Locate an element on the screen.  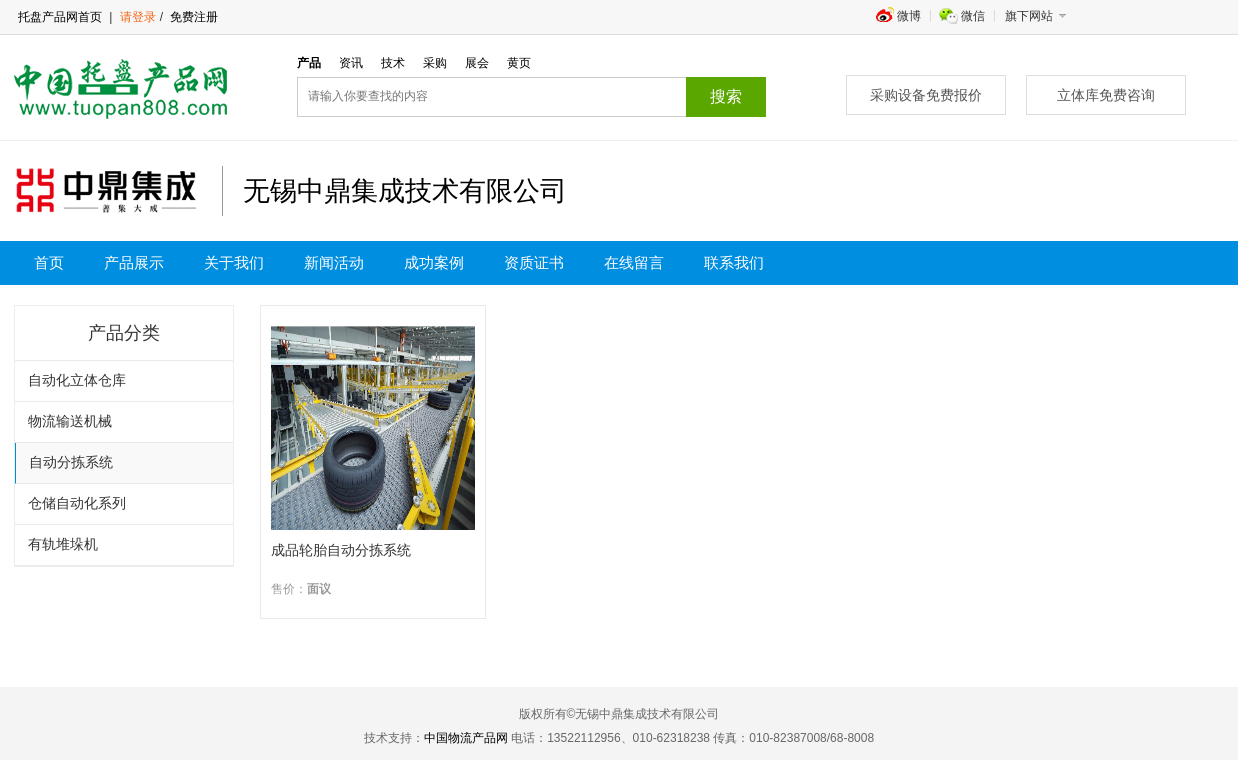
自动分拣系统 is located at coordinates (71, 462).